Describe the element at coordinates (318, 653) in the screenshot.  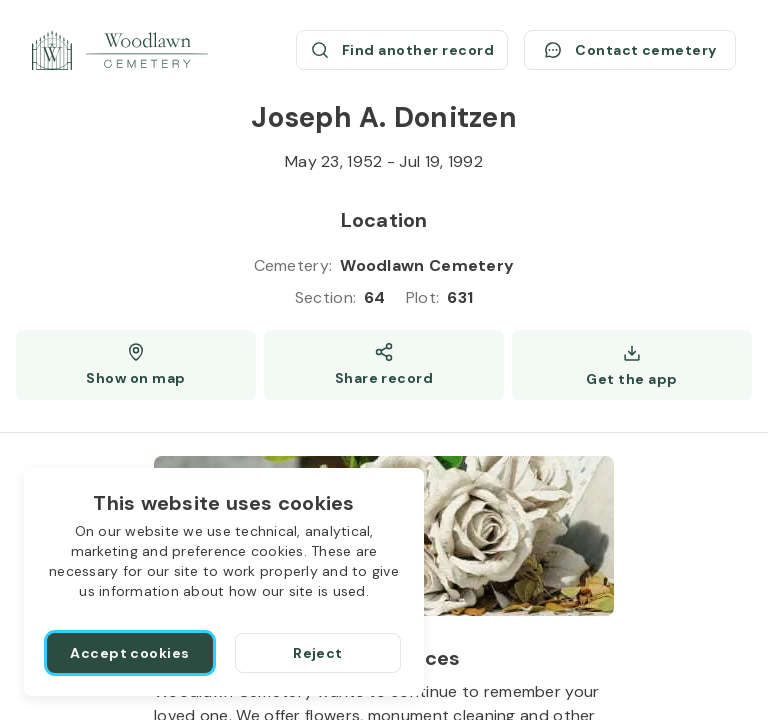
I see `[Reject]` at that location.